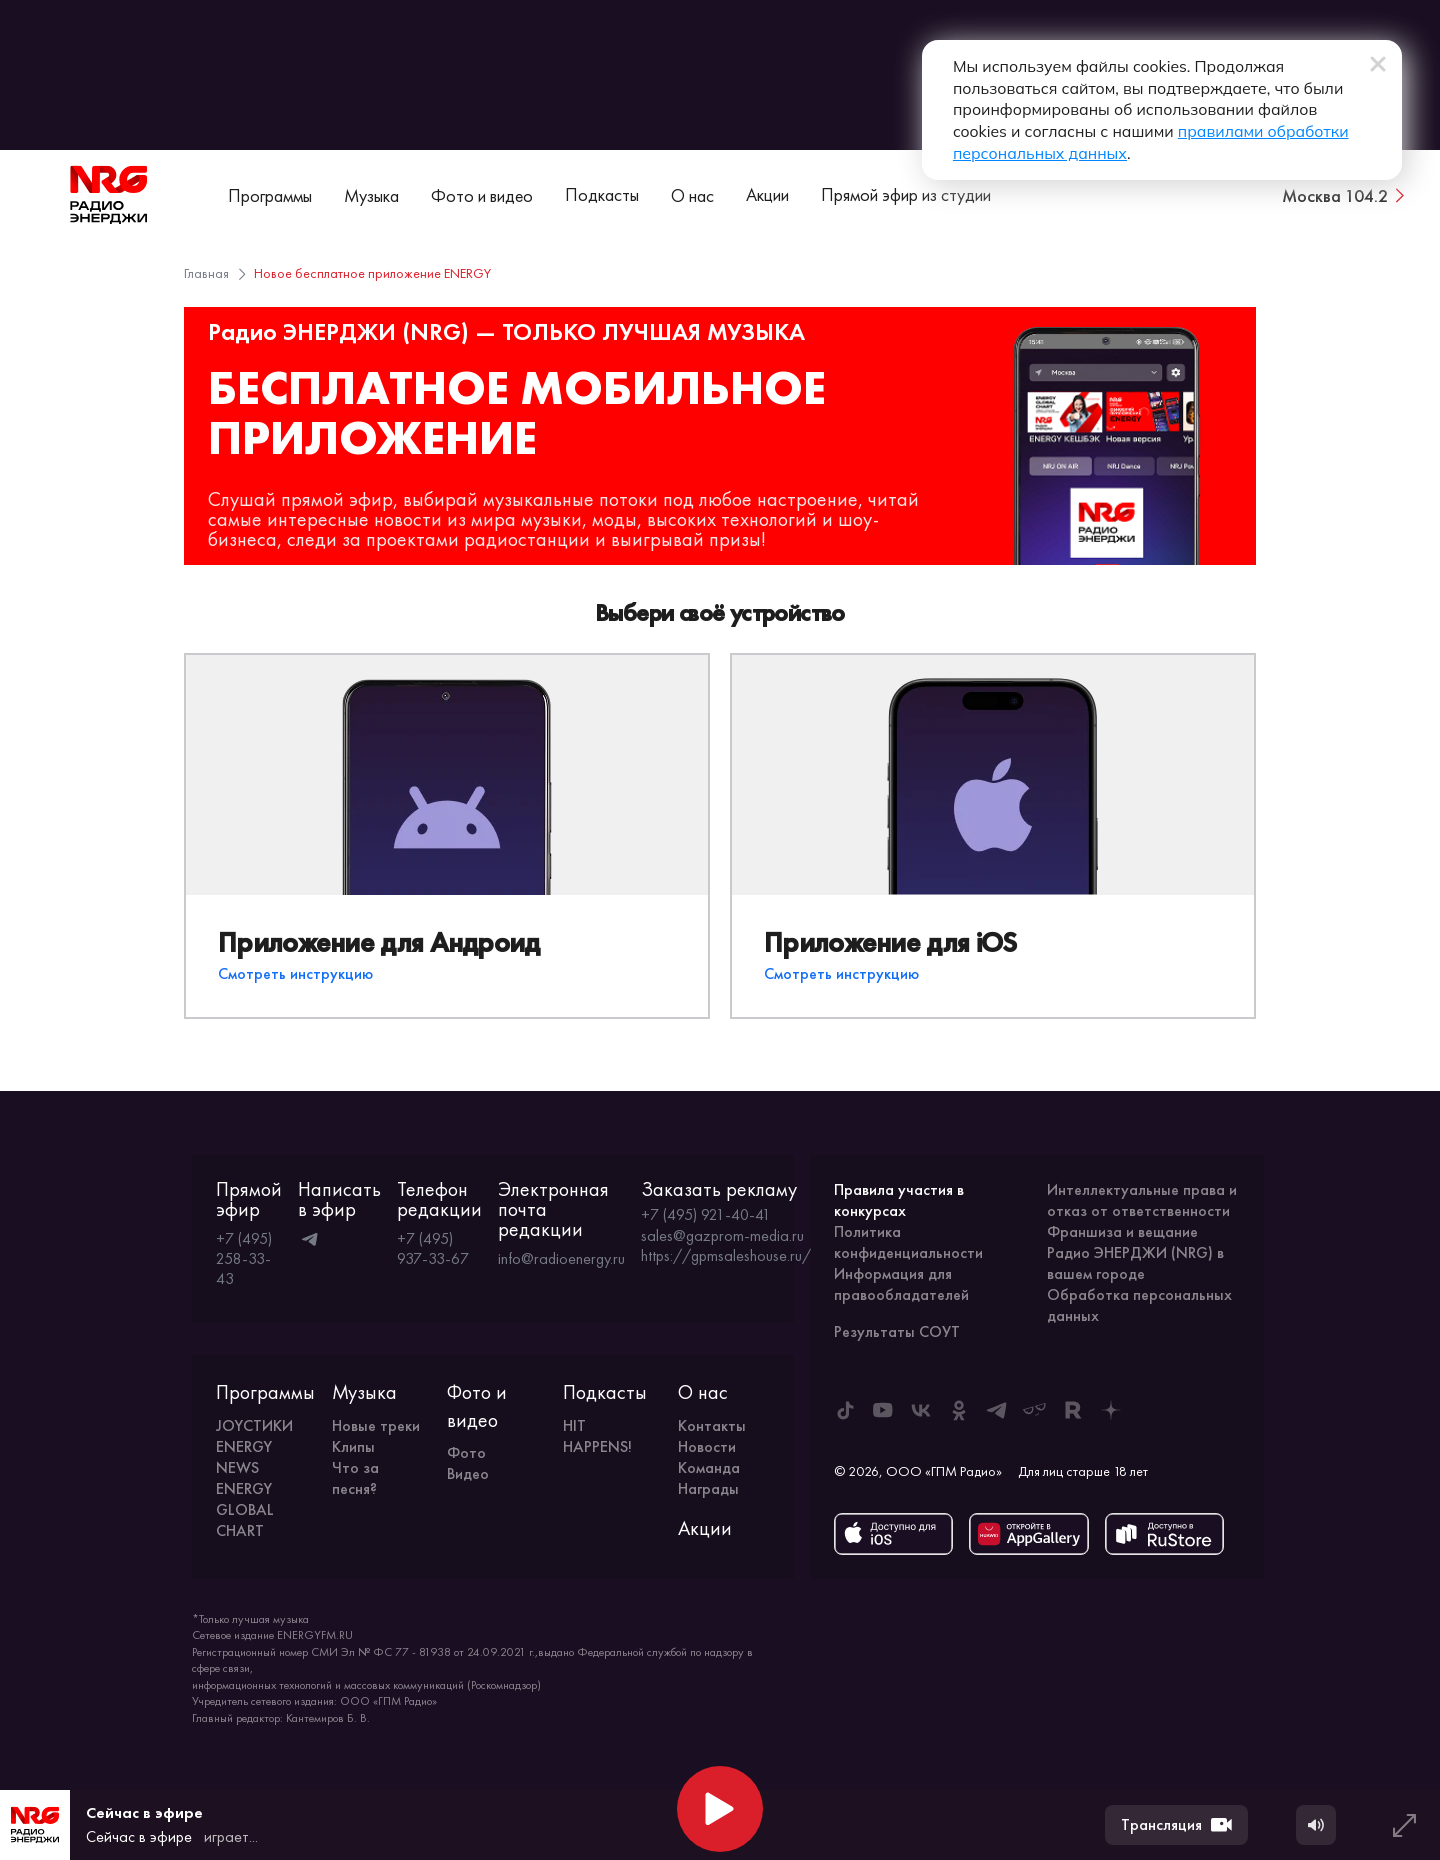  Describe the element at coordinates (468, 1473) in the screenshot. I see `Видео` at that location.